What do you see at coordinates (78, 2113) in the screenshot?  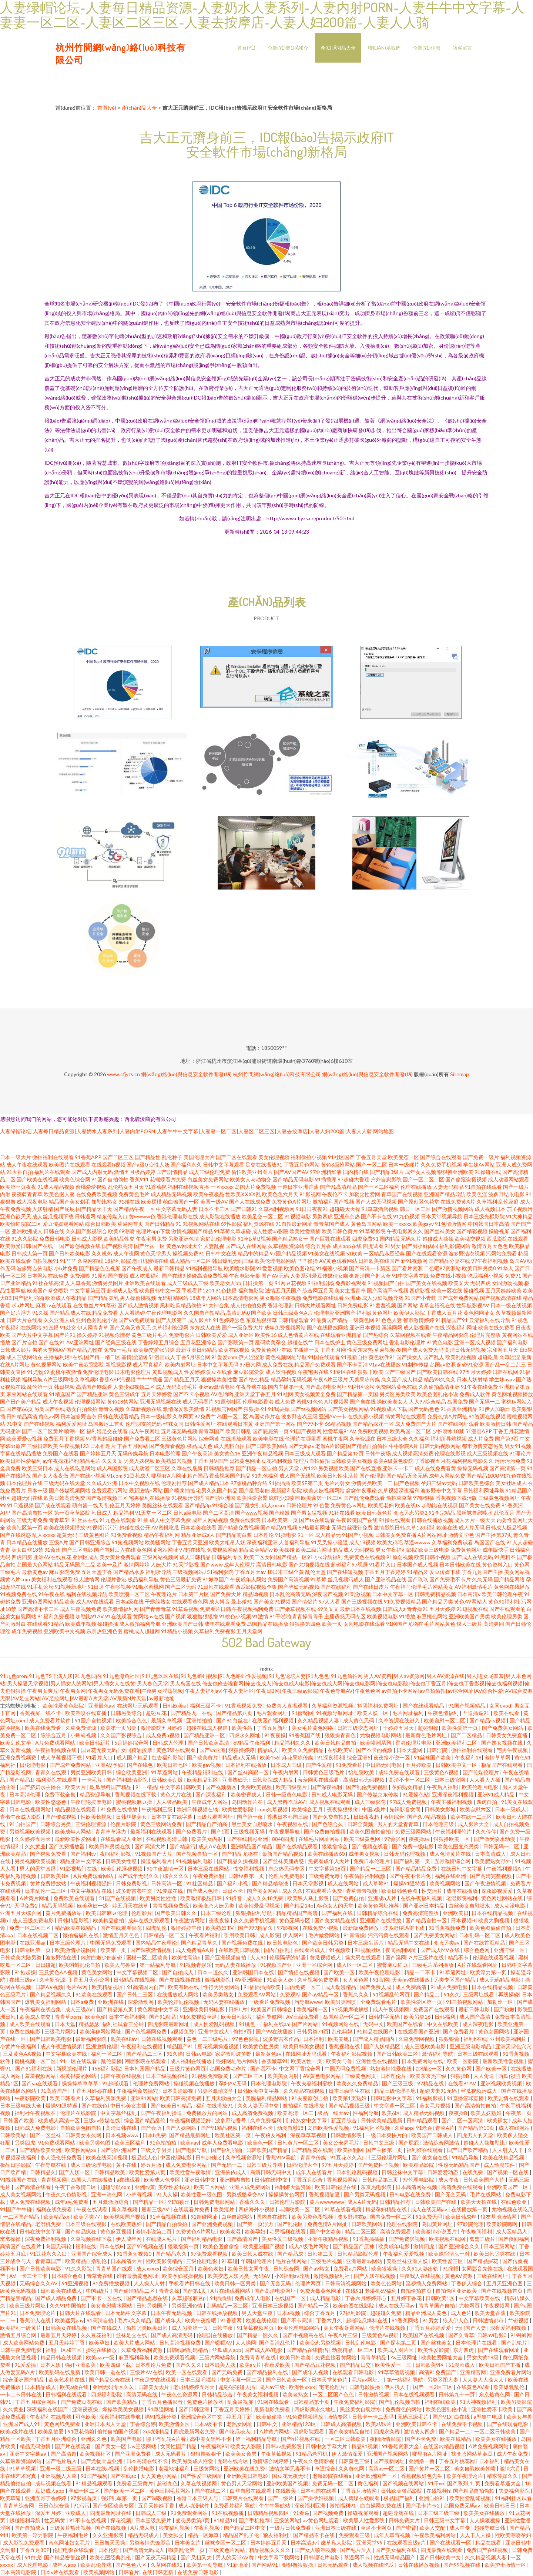 I see `伦理片在线影院` at bounding box center [78, 2113].